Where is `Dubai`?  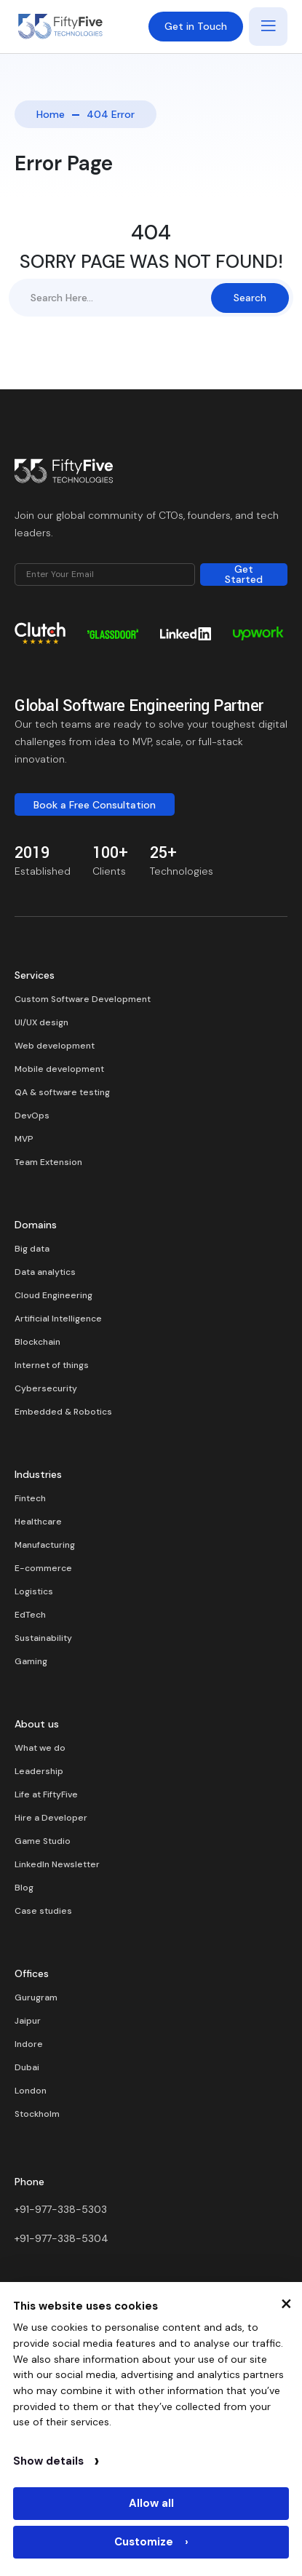 Dubai is located at coordinates (27, 2067).